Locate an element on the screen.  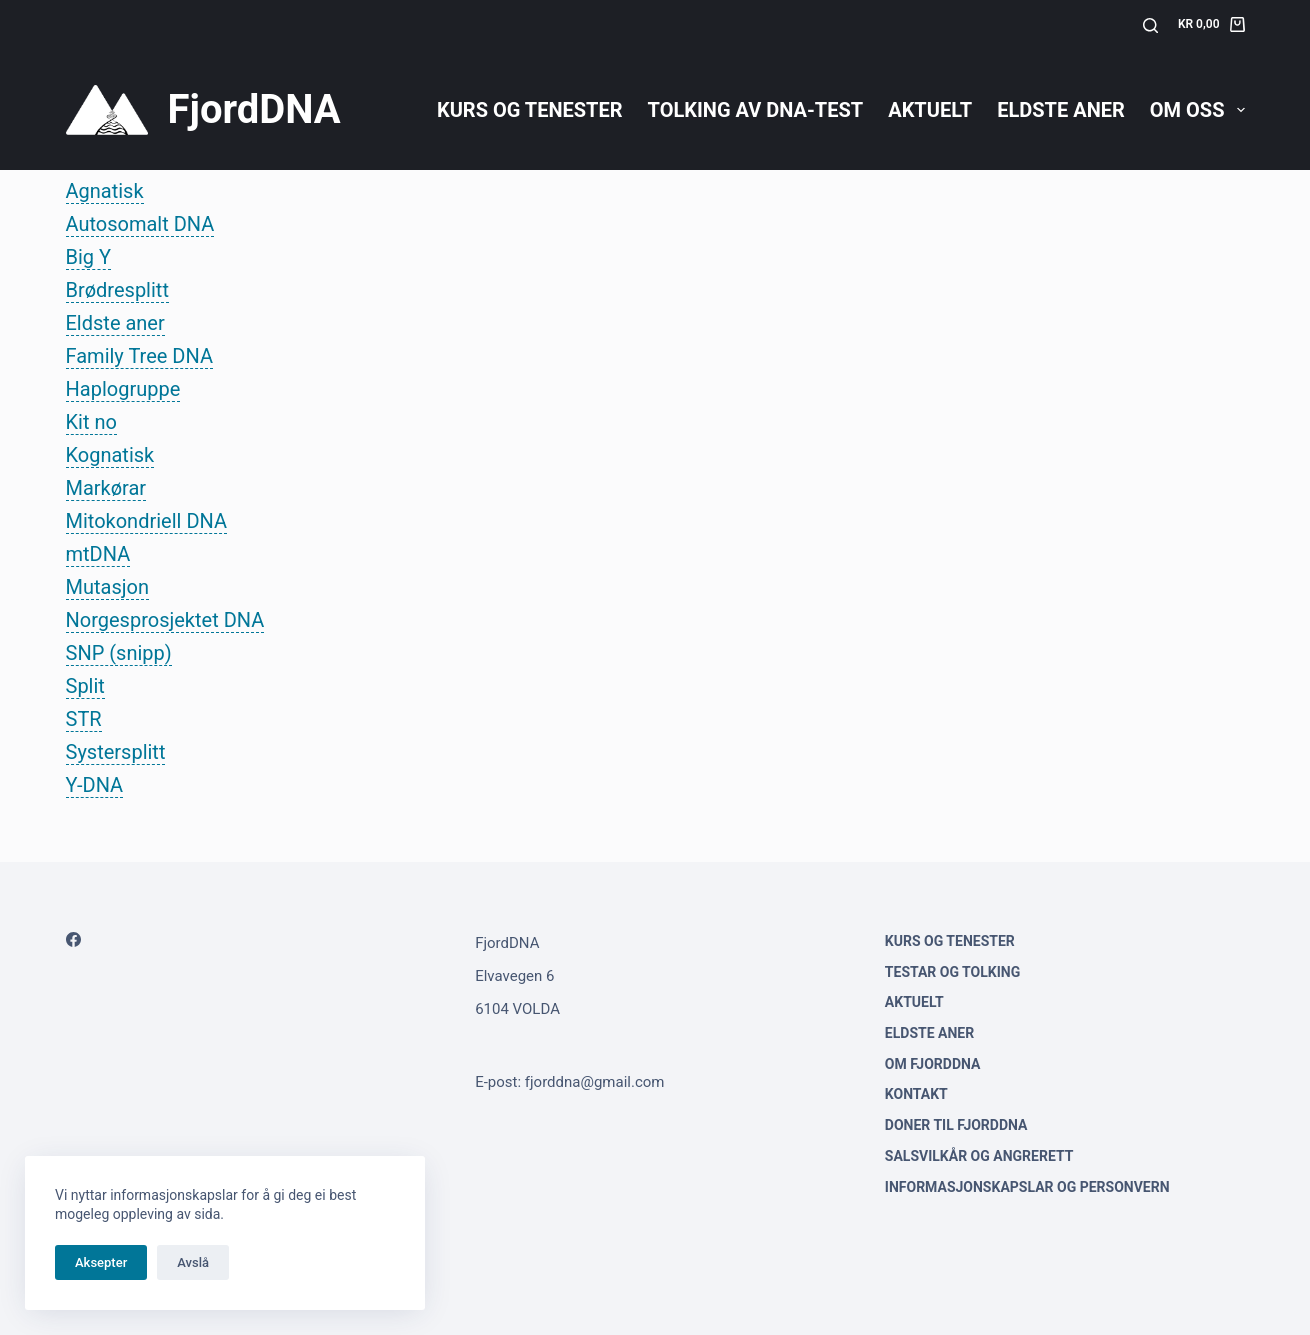
Doner til FjordDNA is located at coordinates (956, 1125).